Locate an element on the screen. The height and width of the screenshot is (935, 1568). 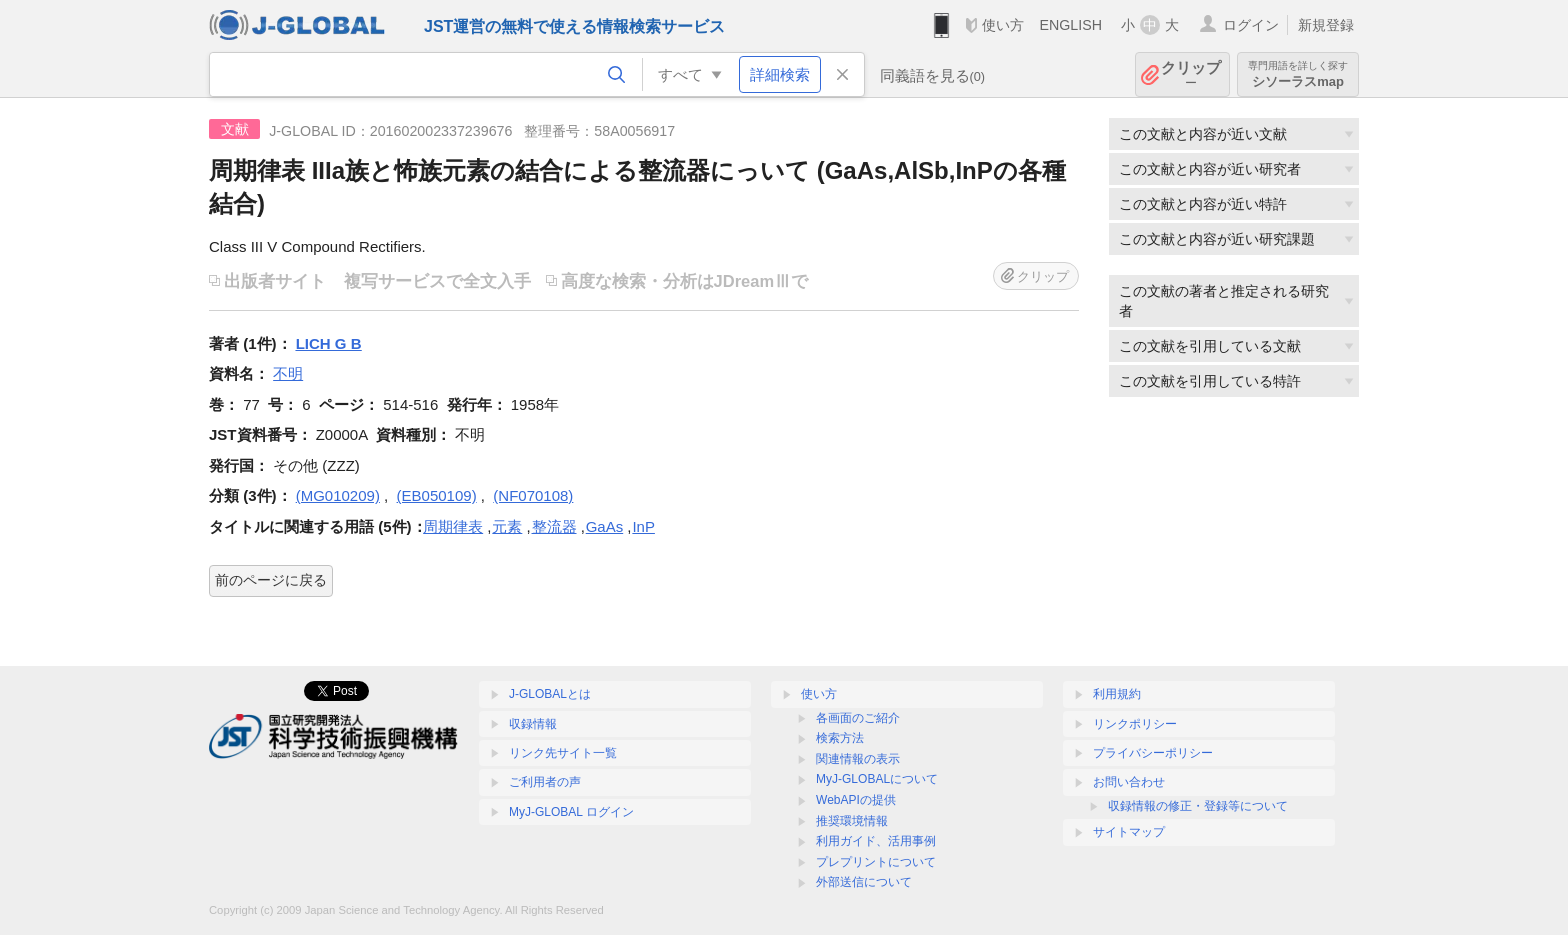
検索方法 is located at coordinates (840, 738).